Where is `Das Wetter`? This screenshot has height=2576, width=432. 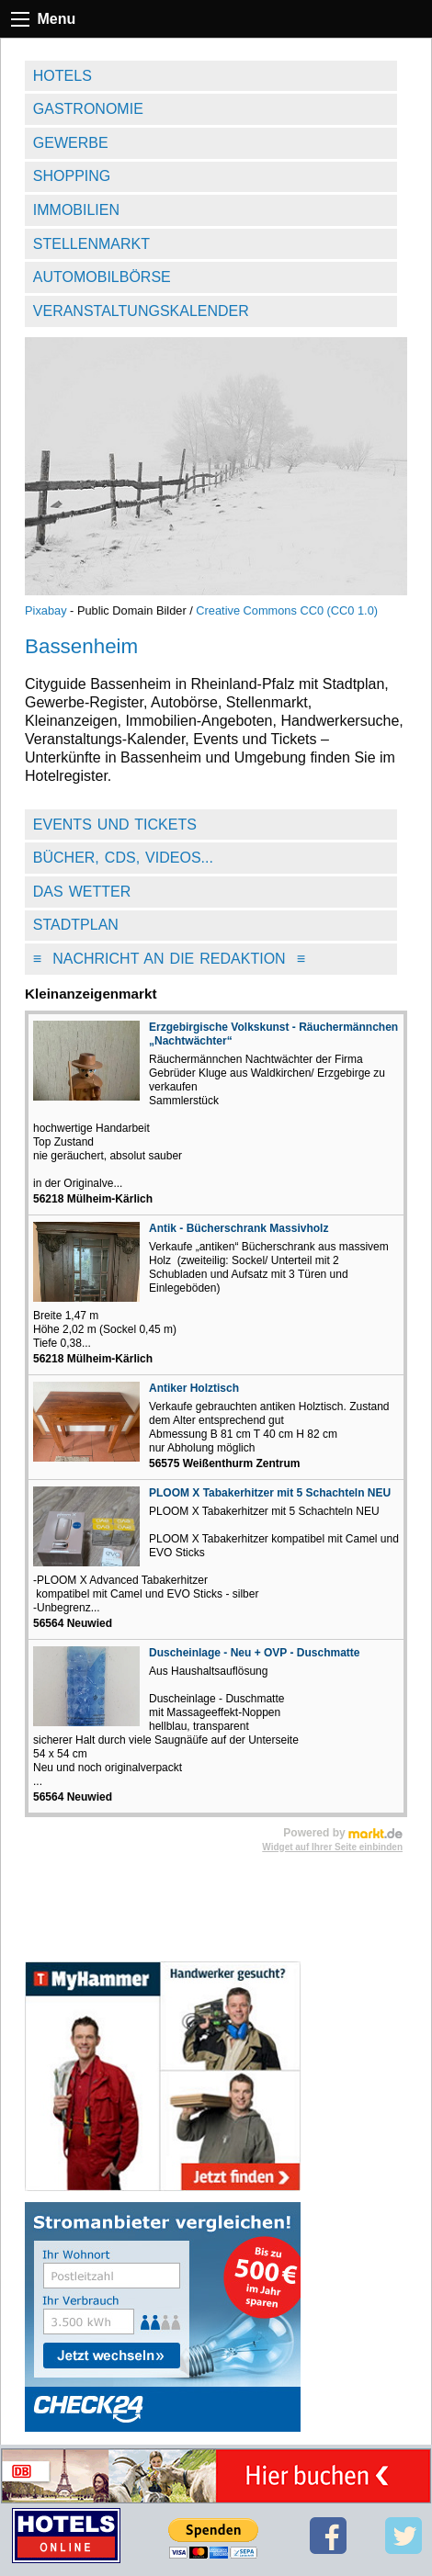 Das Wetter is located at coordinates (82, 891).